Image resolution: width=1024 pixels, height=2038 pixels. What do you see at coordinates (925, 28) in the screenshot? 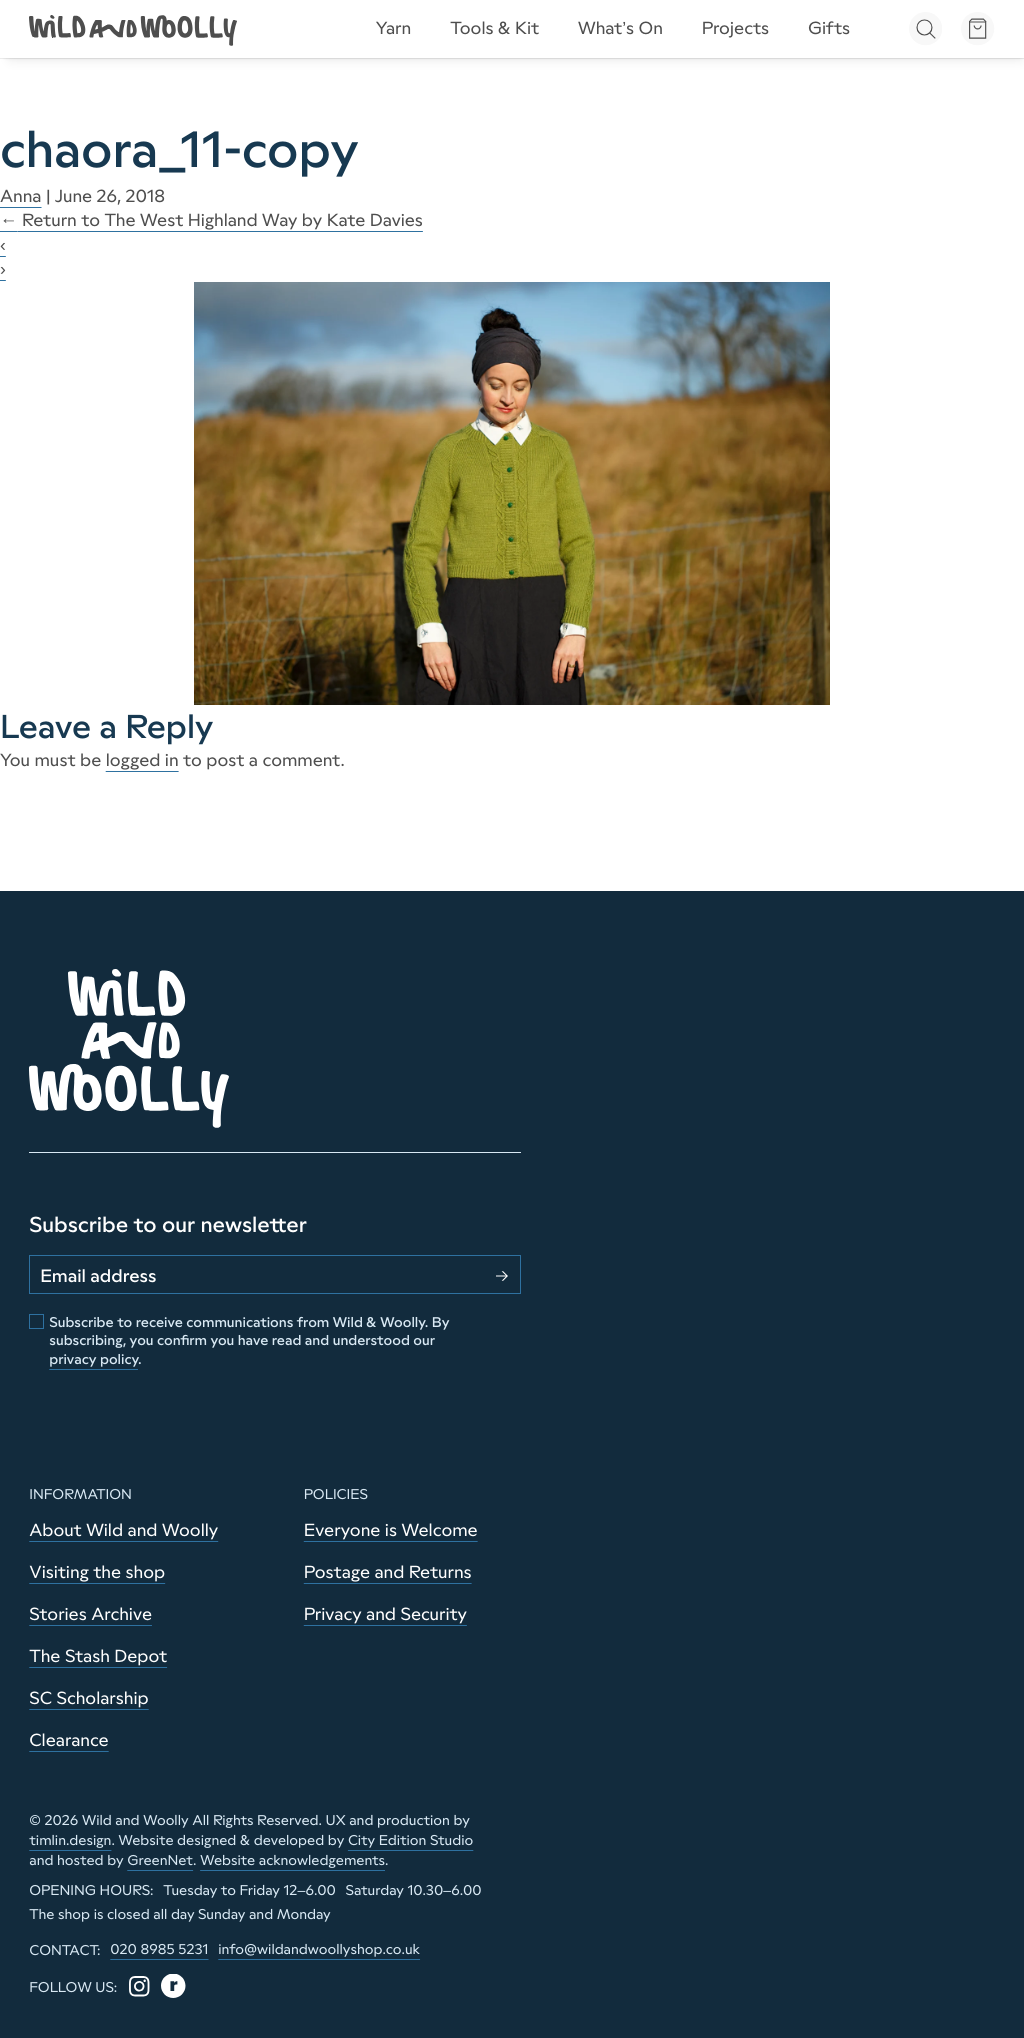
I see `[Open search]` at bounding box center [925, 28].